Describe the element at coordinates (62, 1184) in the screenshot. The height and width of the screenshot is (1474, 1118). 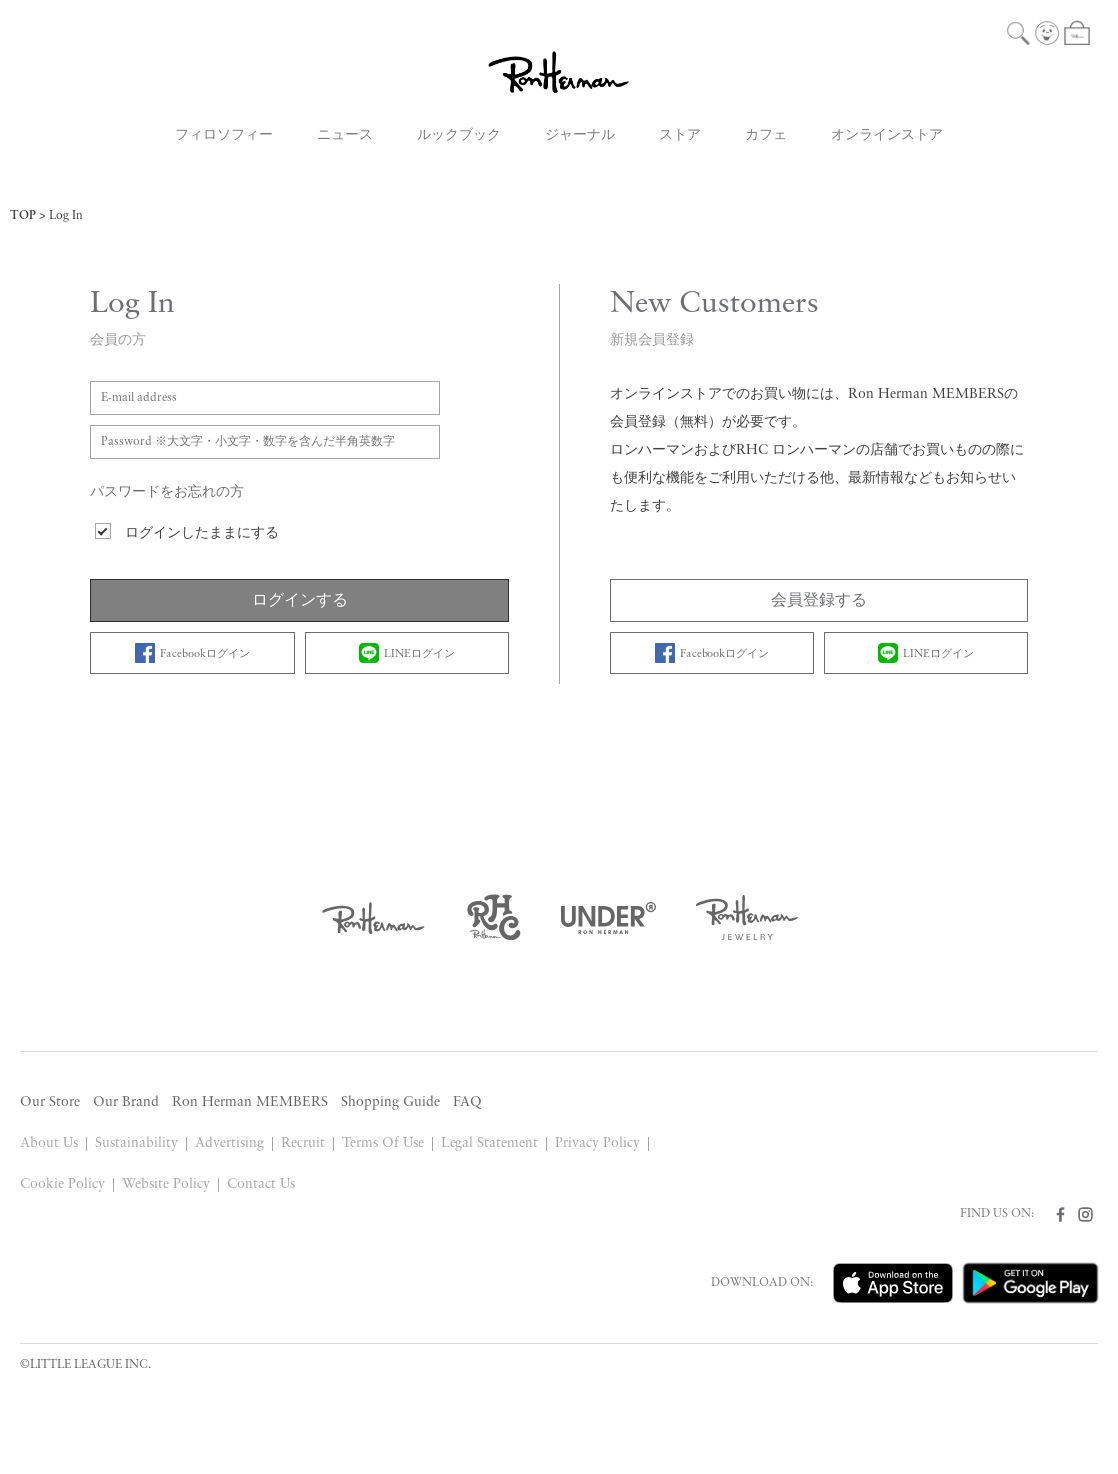
I see `Cookie Policy` at that location.